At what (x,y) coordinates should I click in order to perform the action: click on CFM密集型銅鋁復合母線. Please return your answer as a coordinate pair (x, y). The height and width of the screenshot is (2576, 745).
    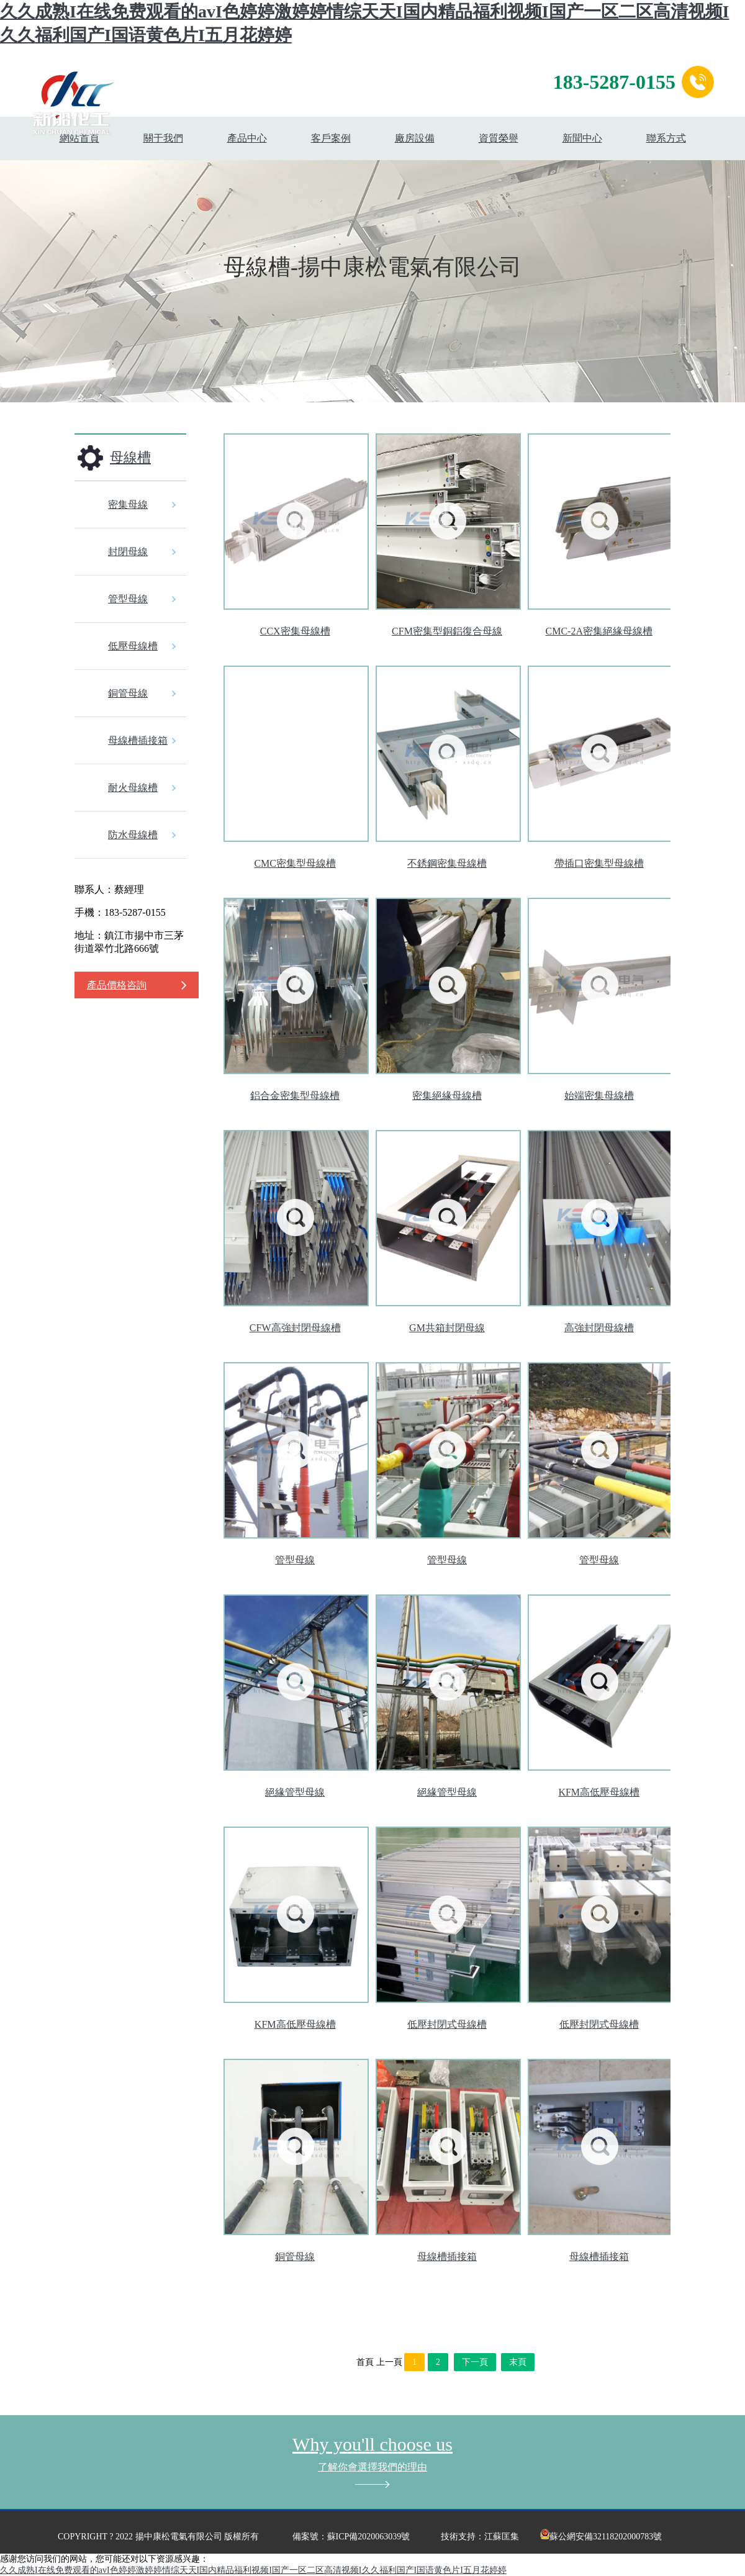
    Looking at the image, I should click on (447, 631).